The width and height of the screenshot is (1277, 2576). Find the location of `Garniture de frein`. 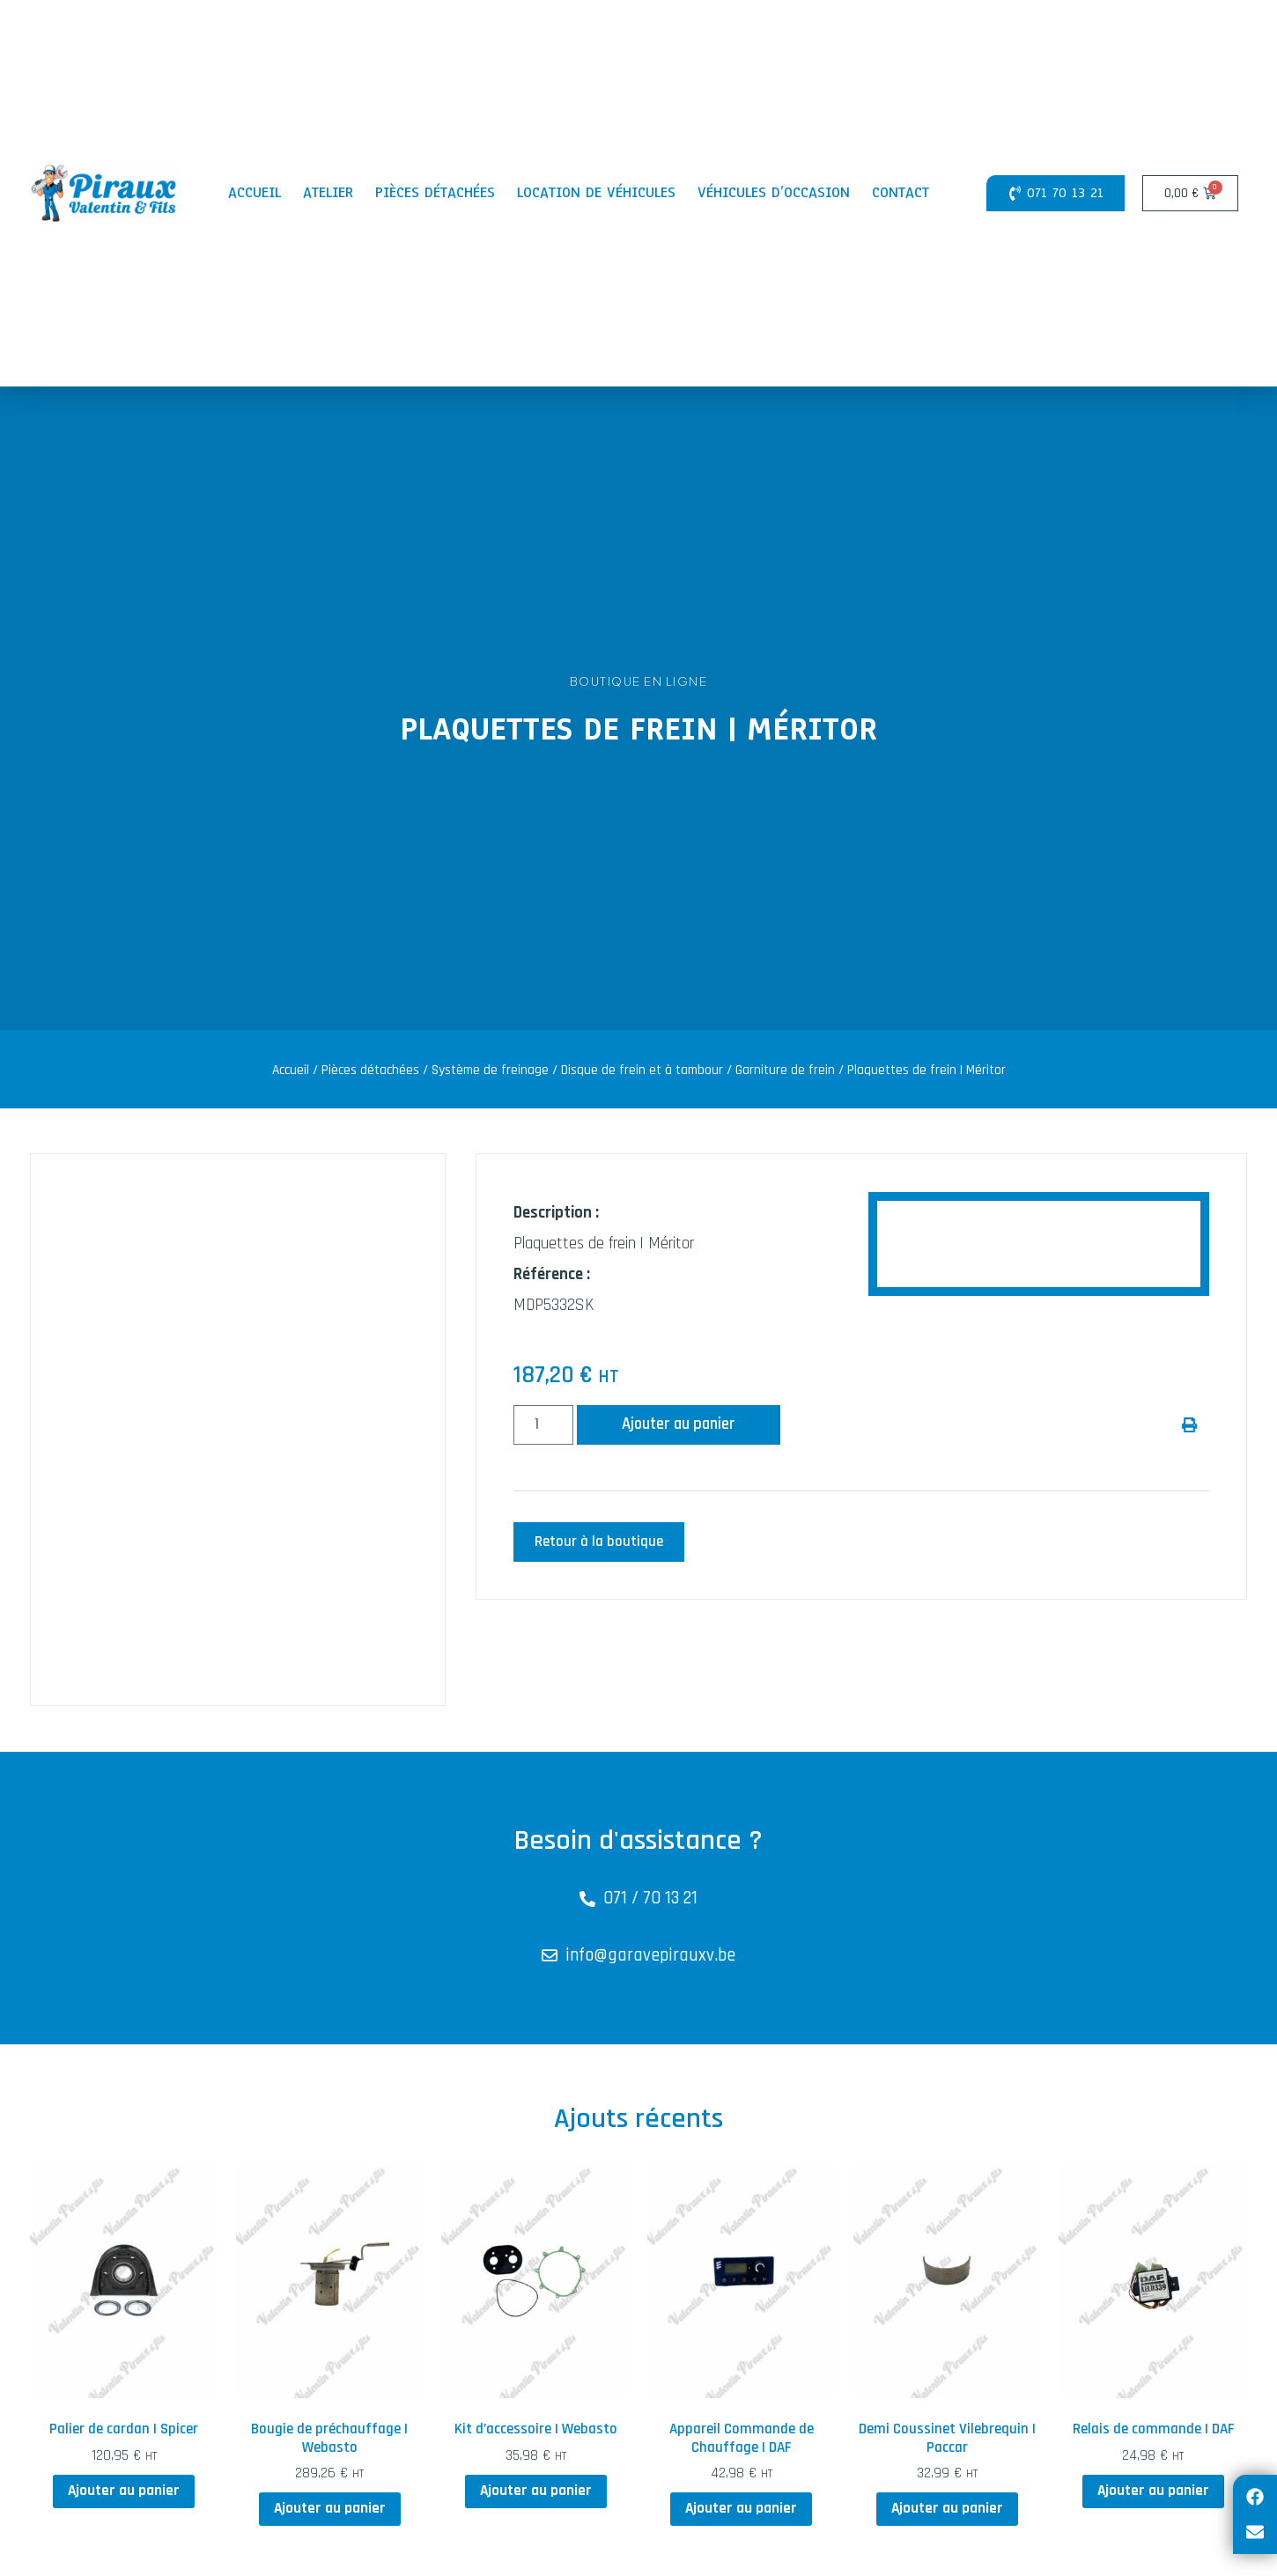

Garniture de frein is located at coordinates (785, 1069).